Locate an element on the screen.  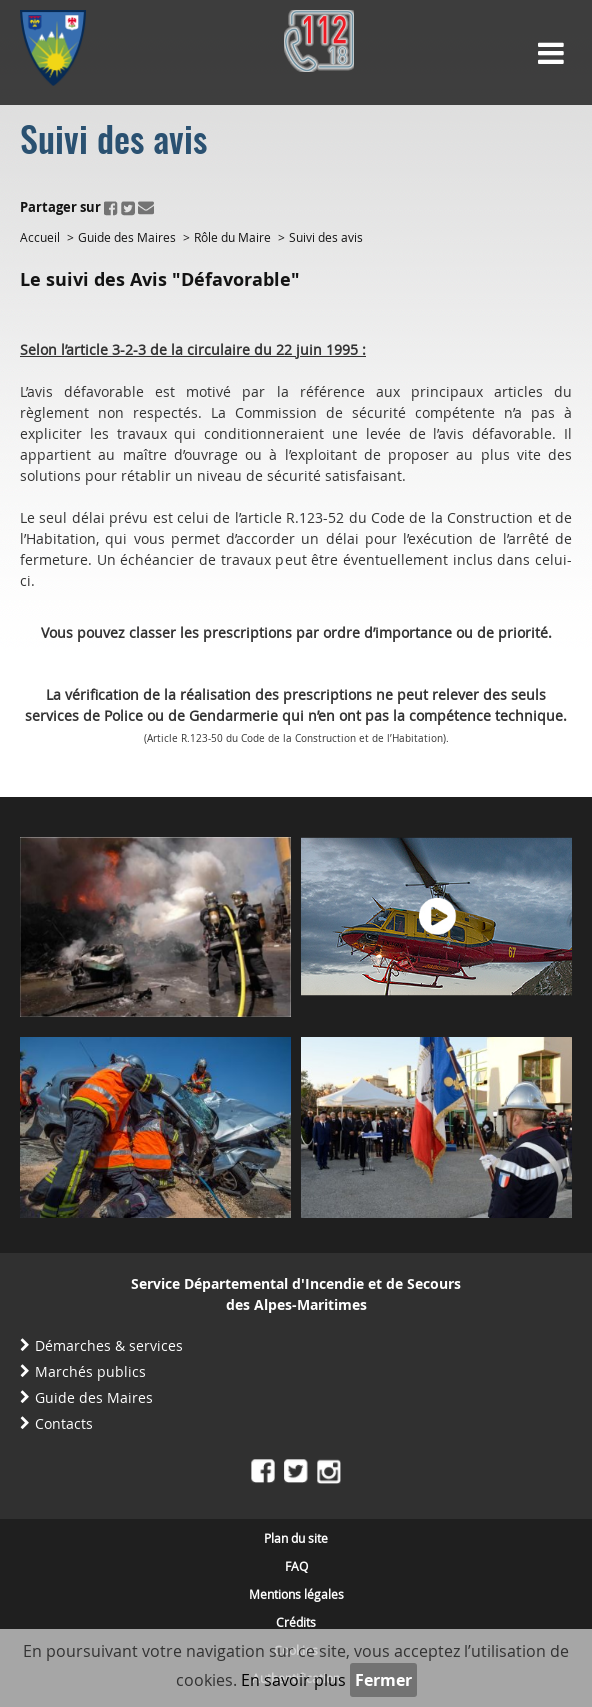
En savoir plus is located at coordinates (293, 1680).